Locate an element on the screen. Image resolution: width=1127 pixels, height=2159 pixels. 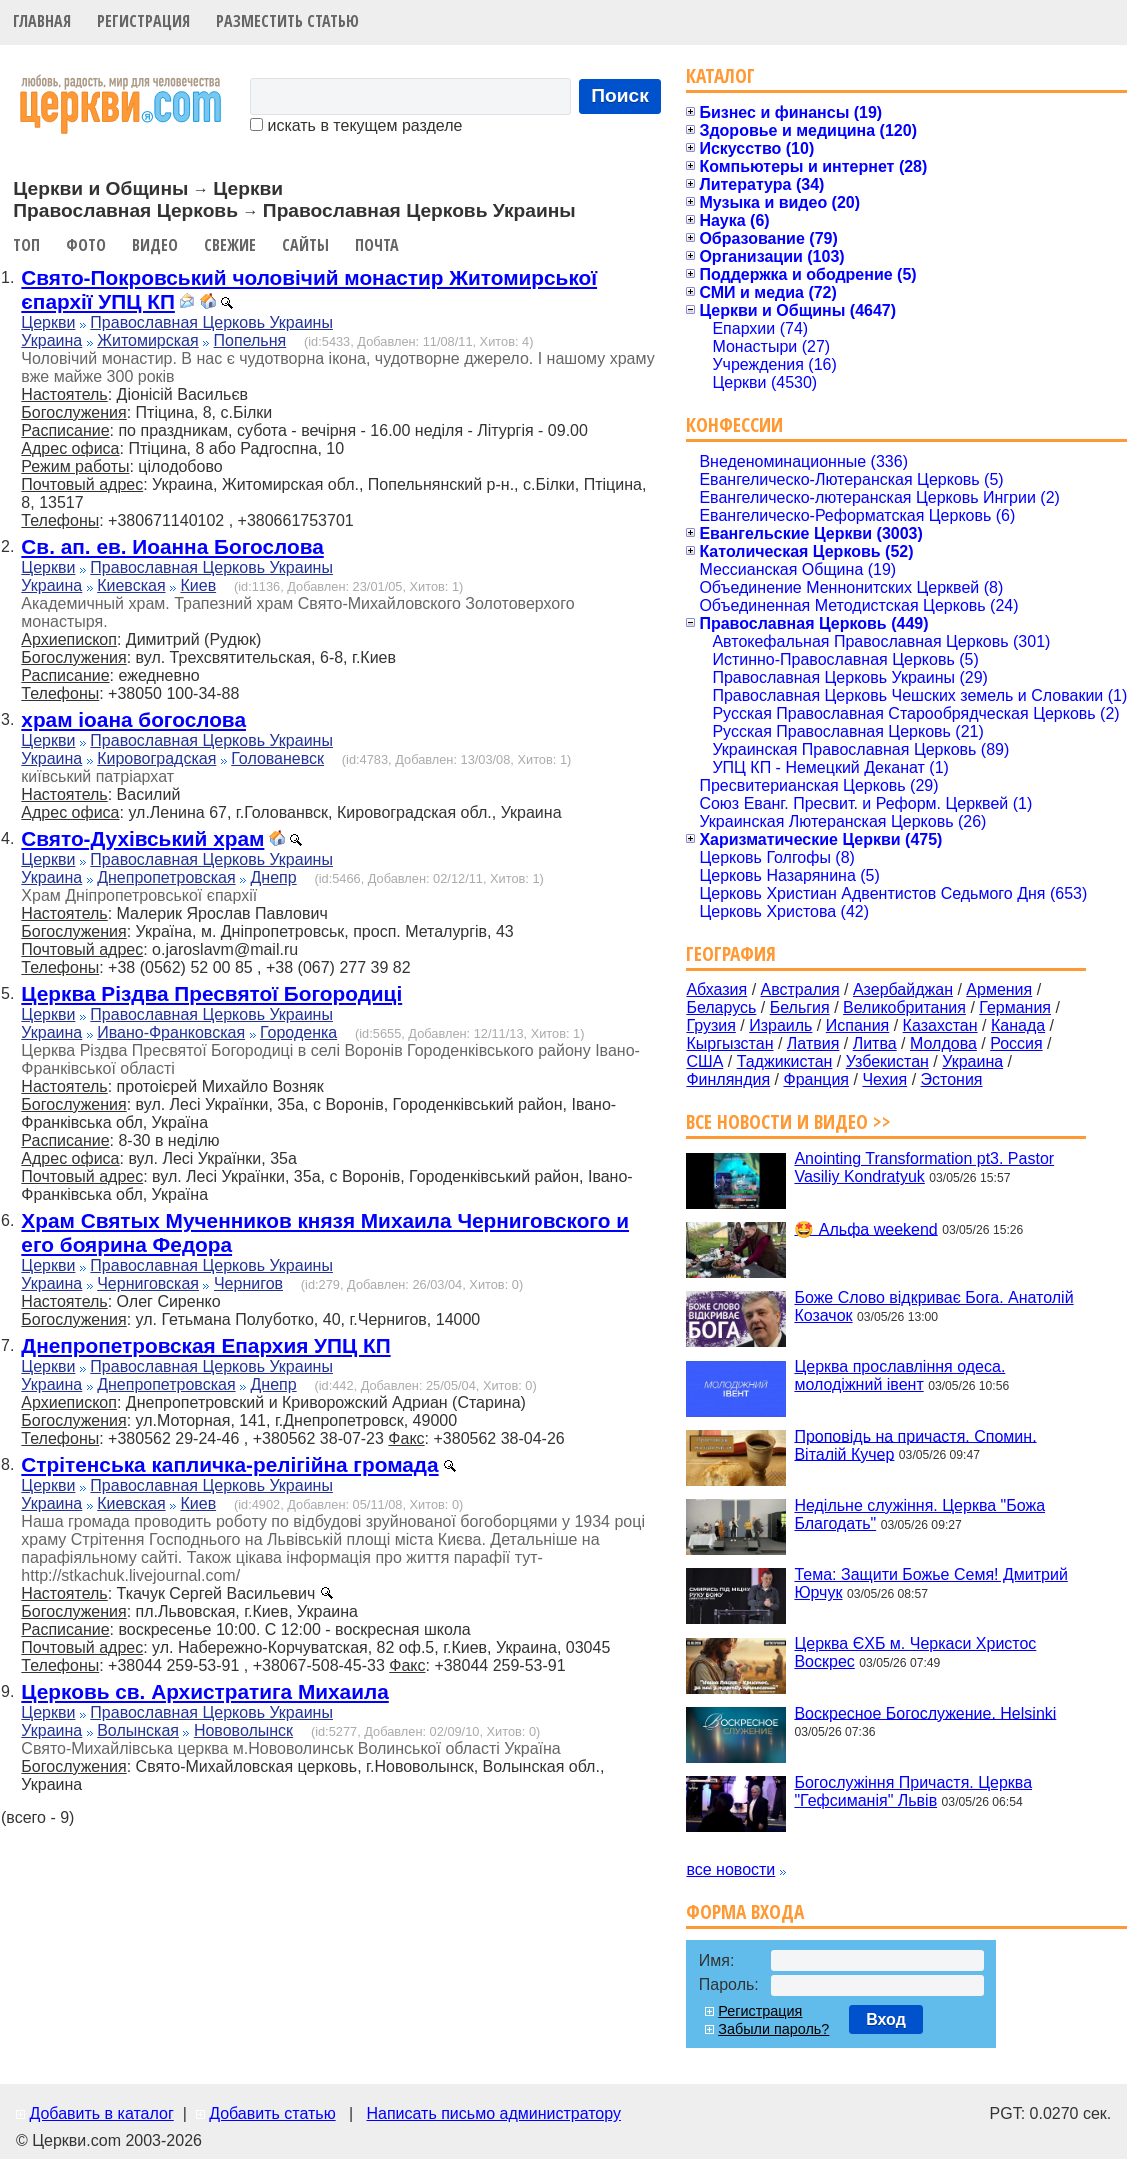
Кировоградская is located at coordinates (156, 758).